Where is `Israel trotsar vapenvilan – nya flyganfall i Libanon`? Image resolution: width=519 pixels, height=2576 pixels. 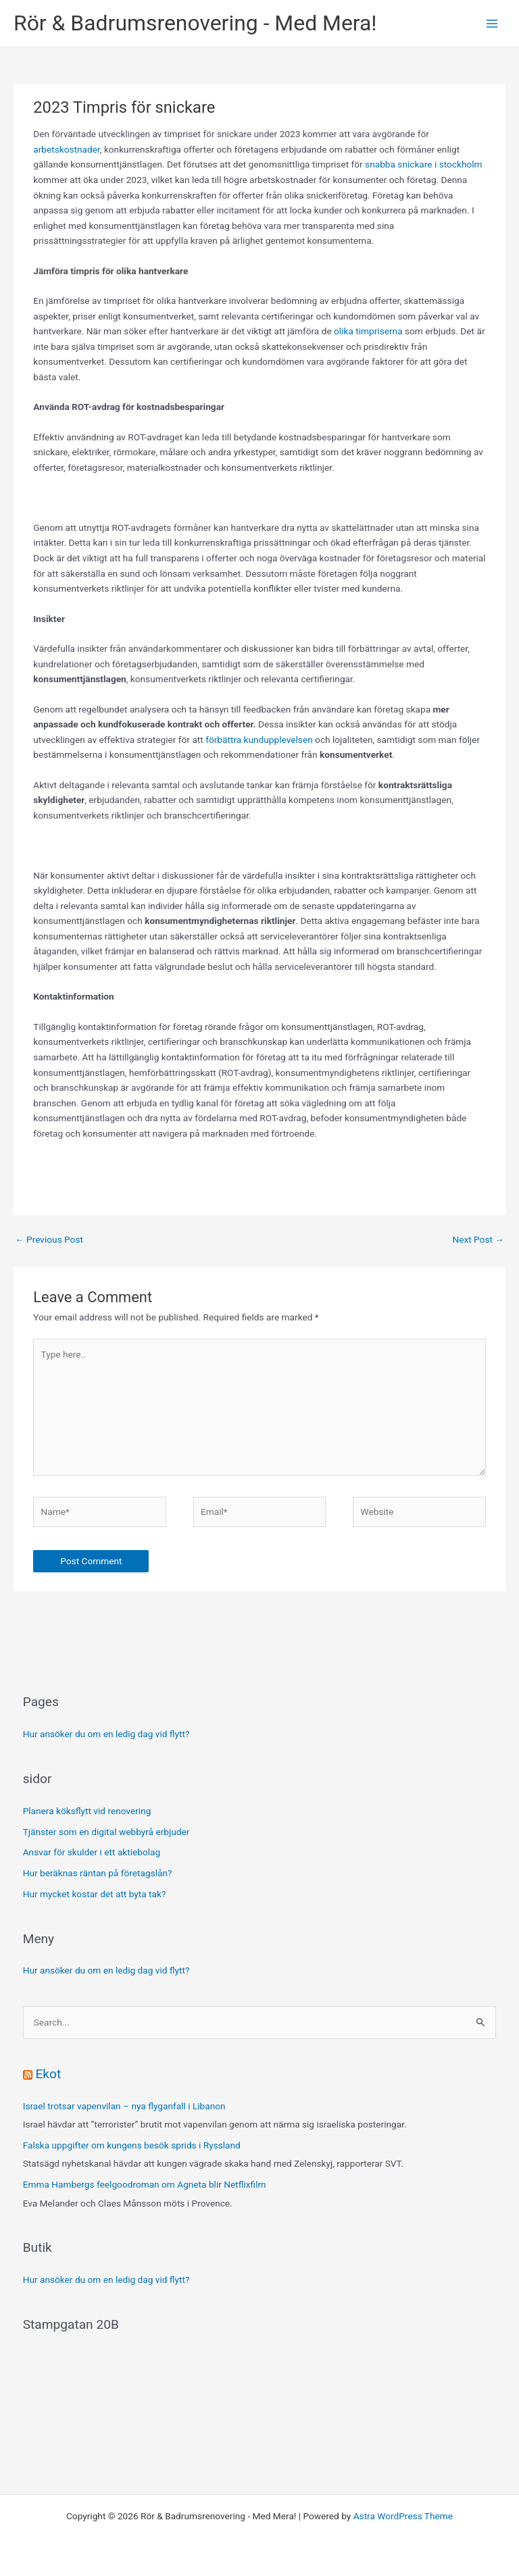 Israel trotsar vapenvilan – nya flyganfall i Libanon is located at coordinates (124, 2106).